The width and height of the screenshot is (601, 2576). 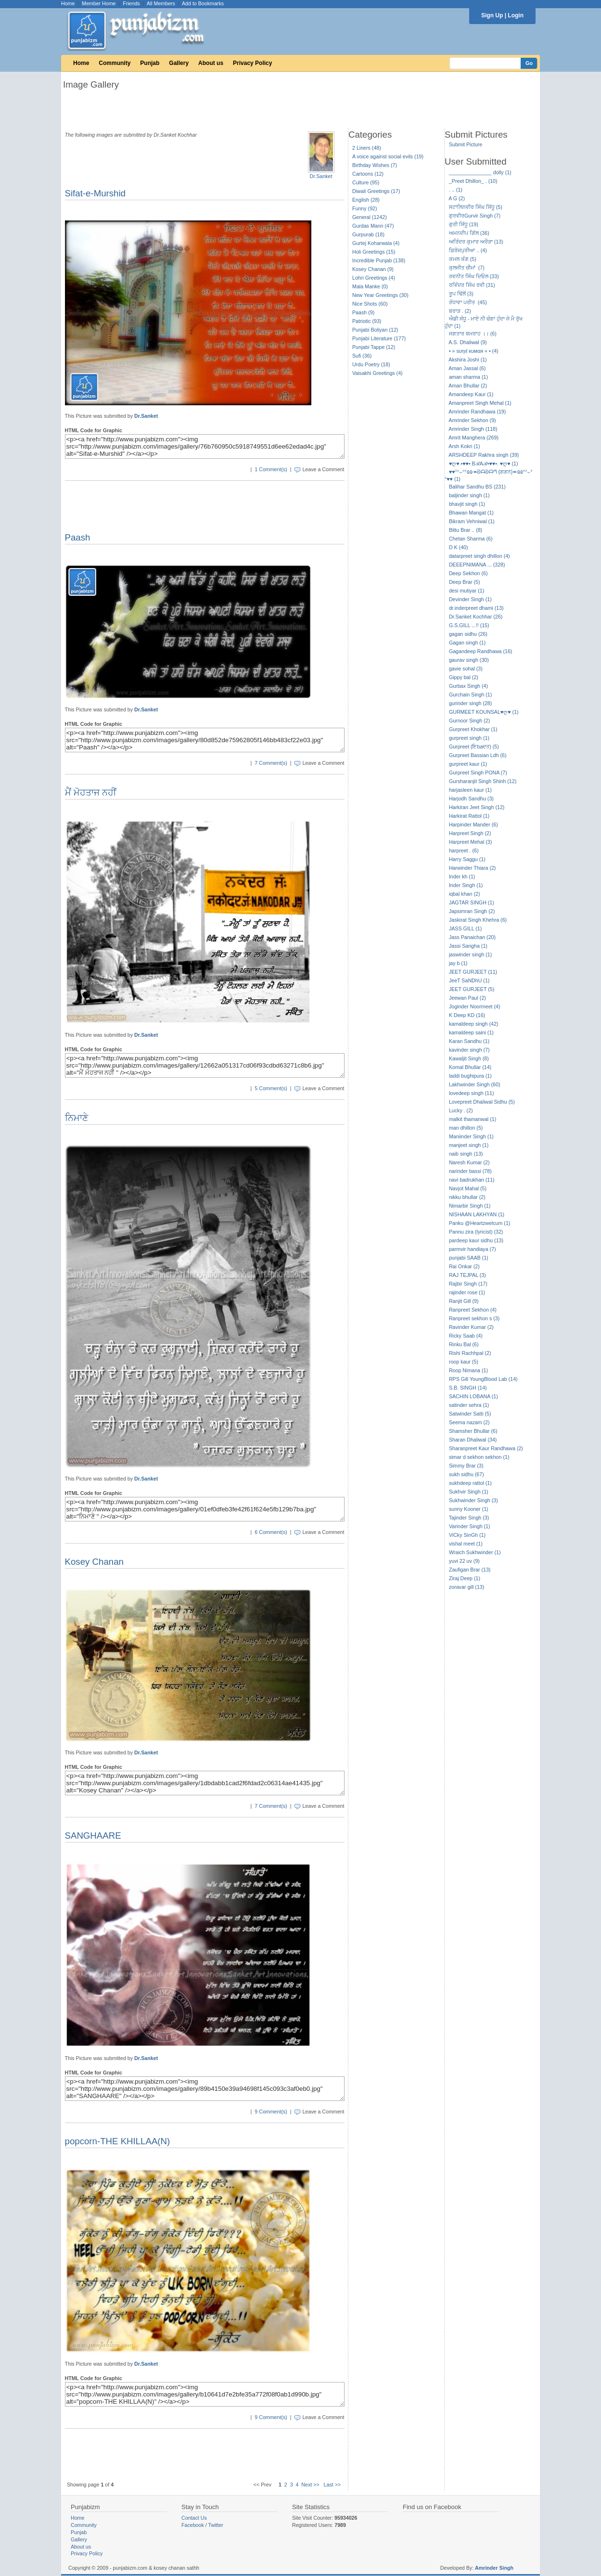 I want to click on Sharanpreet Kaur Randhawa (2), so click(x=486, y=1448).